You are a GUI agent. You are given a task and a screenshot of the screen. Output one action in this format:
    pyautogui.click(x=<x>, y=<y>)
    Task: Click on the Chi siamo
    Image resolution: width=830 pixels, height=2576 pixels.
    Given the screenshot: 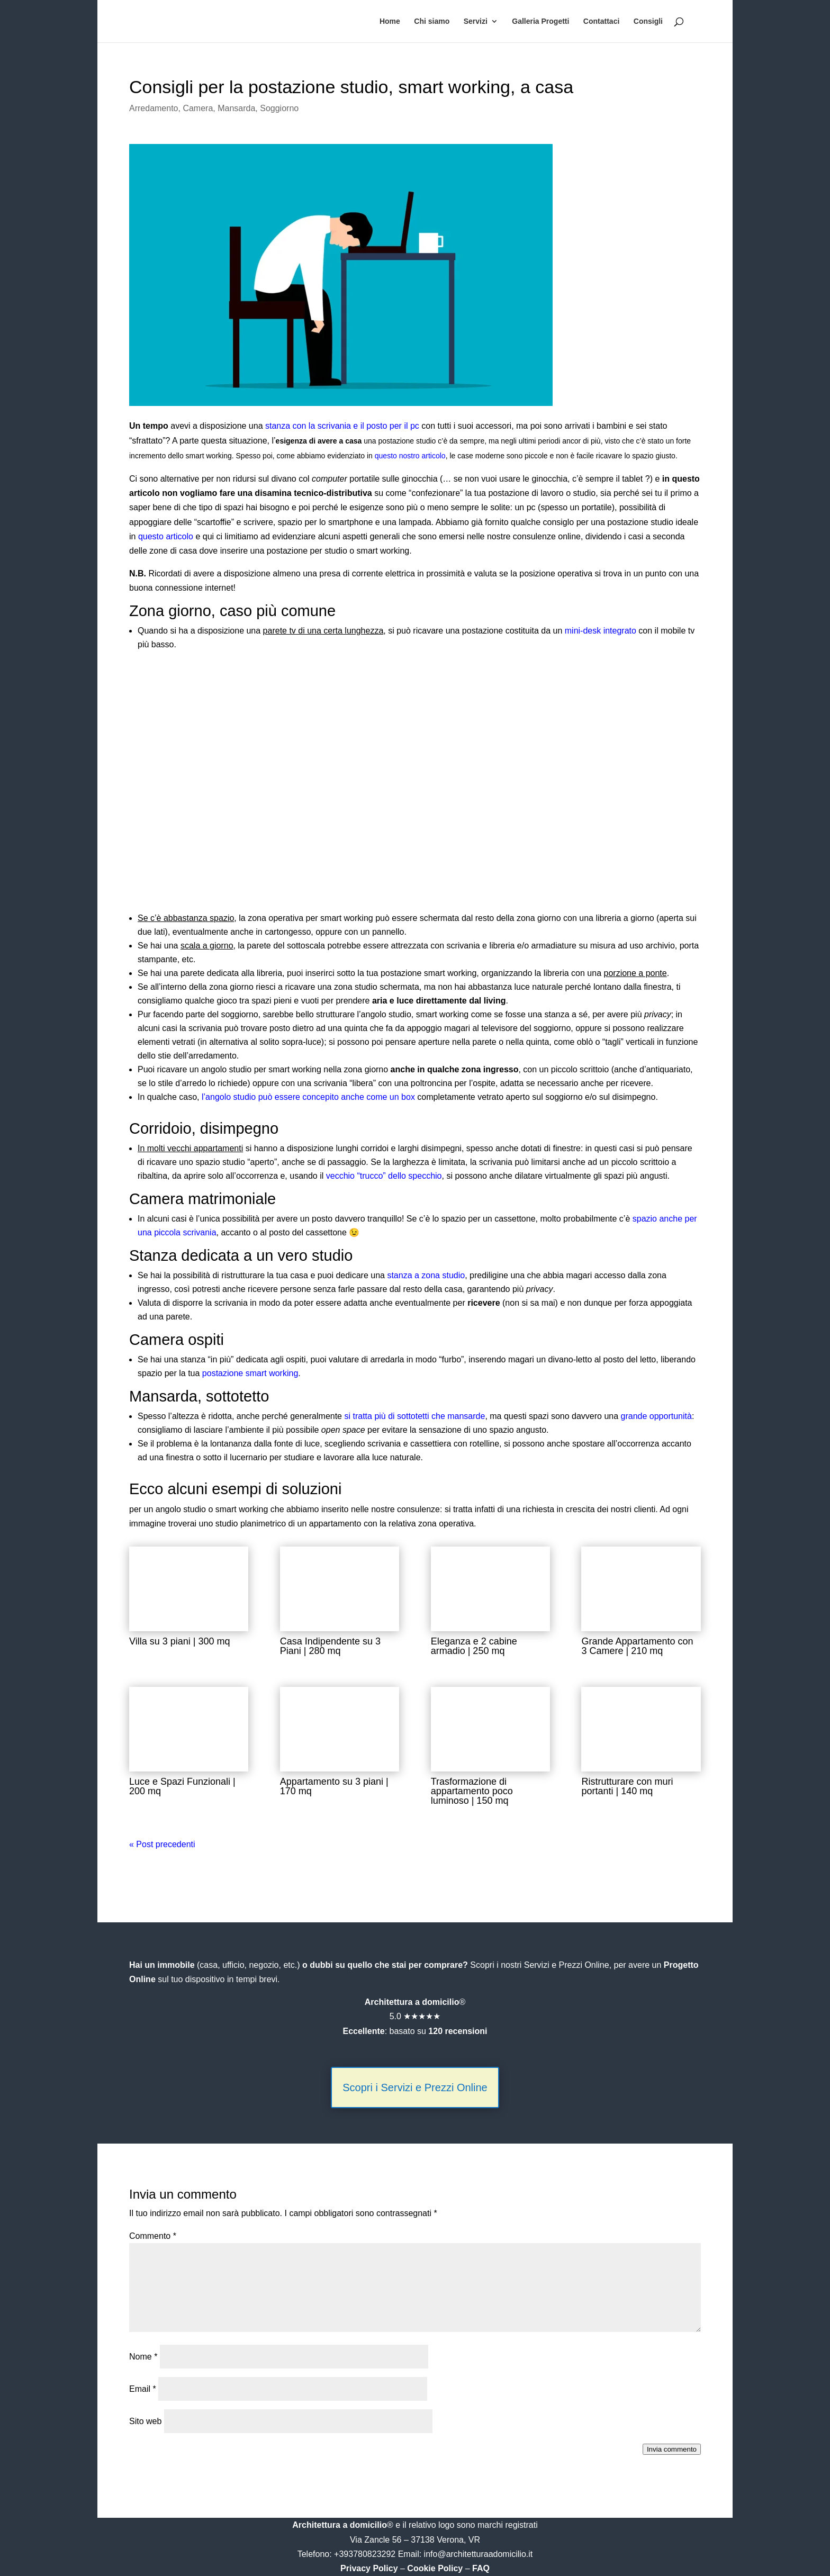 What is the action you would take?
    pyautogui.click(x=431, y=21)
    